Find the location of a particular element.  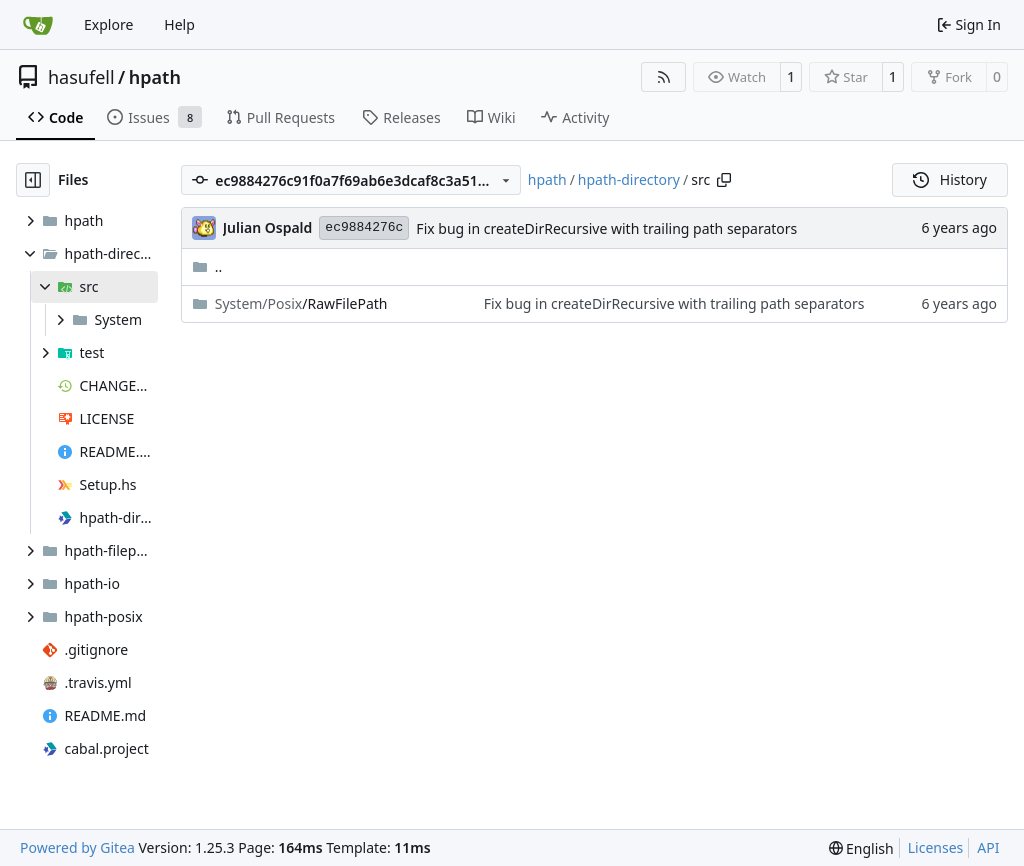

ec9884276c is located at coordinates (364, 227).